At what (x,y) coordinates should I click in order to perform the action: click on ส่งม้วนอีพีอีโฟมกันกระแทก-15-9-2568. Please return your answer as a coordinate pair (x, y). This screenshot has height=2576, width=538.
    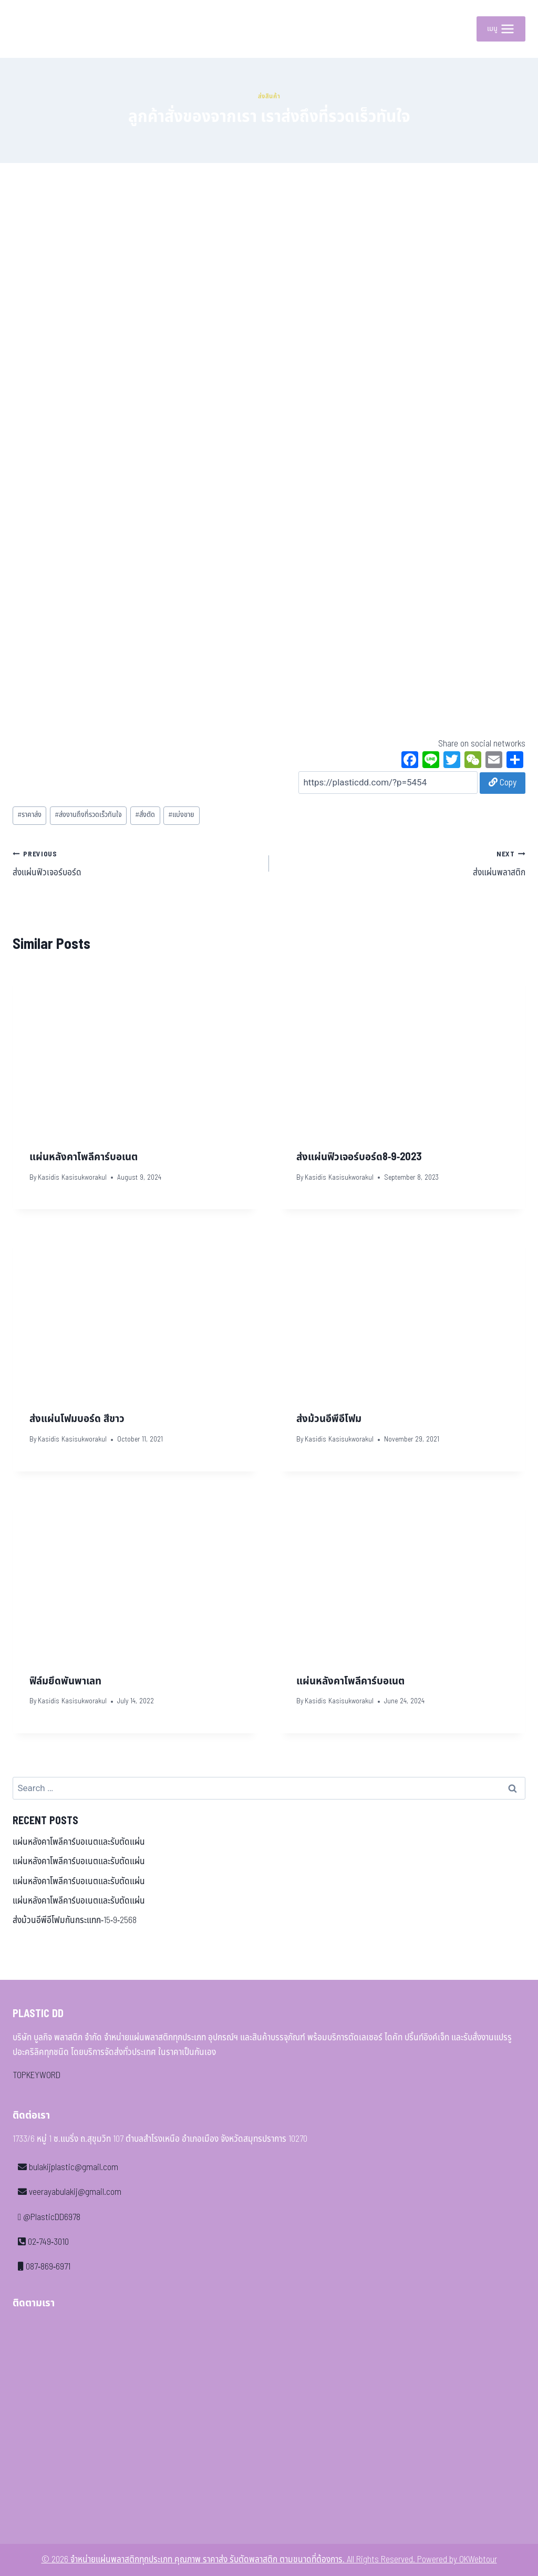
    Looking at the image, I should click on (75, 1920).